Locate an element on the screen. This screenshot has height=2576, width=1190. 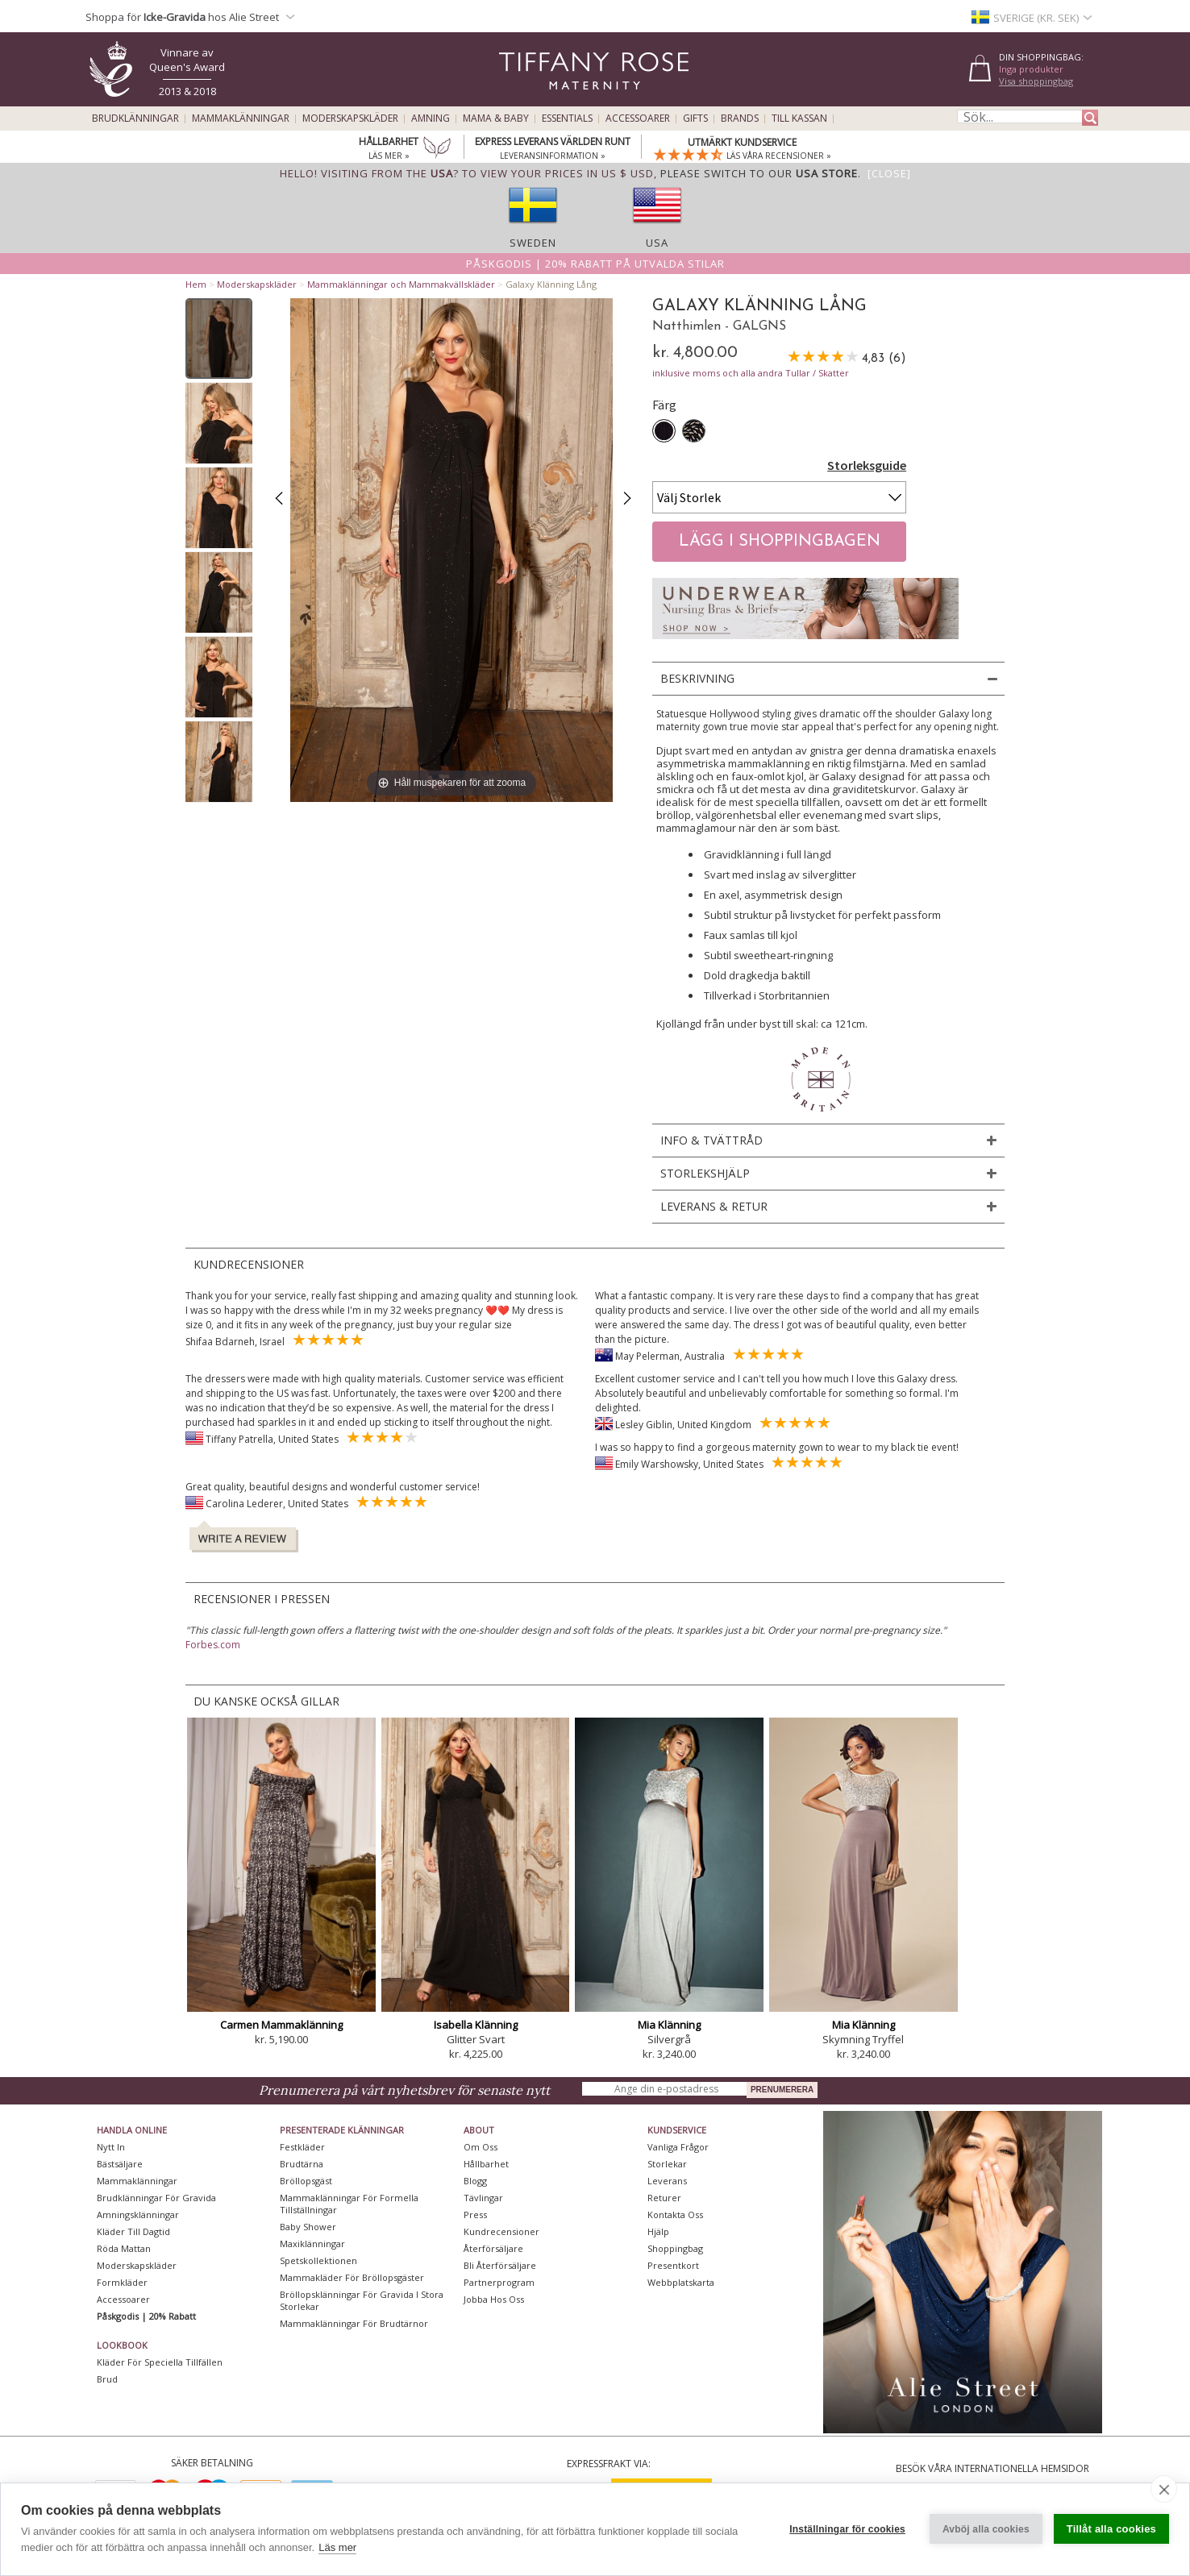
Accessoarer is located at coordinates (637, 118).